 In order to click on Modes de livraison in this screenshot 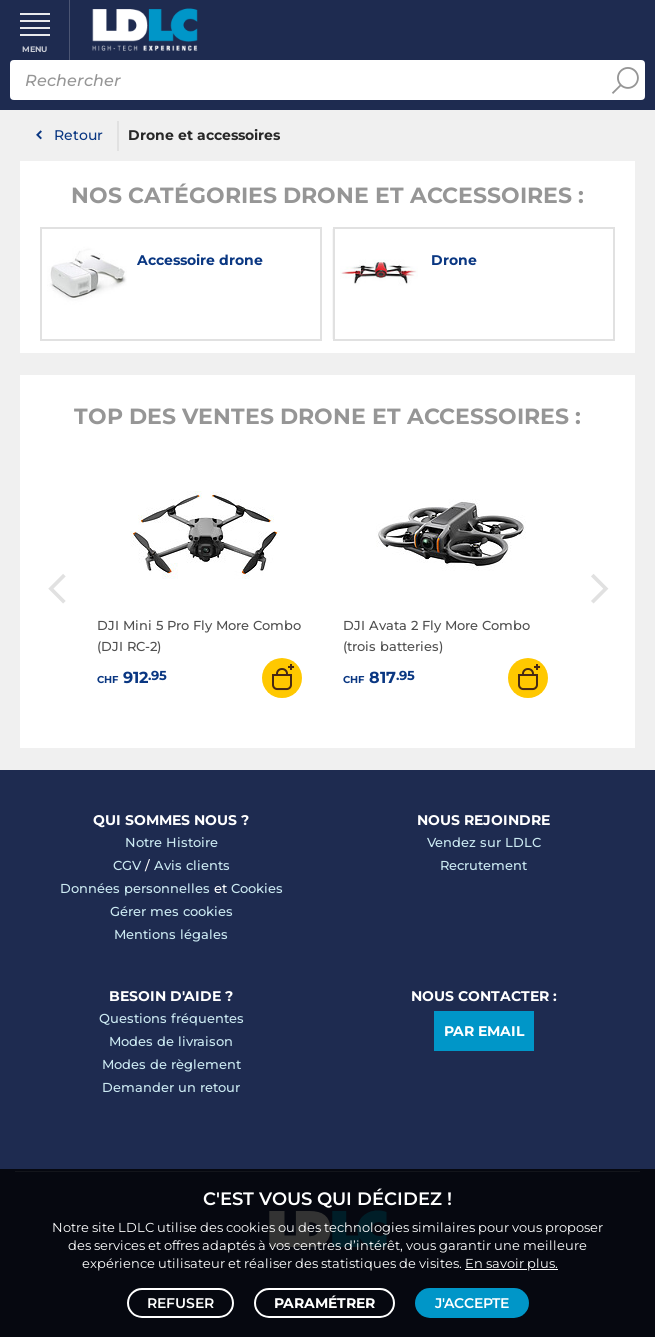, I will do `click(171, 1041)`.